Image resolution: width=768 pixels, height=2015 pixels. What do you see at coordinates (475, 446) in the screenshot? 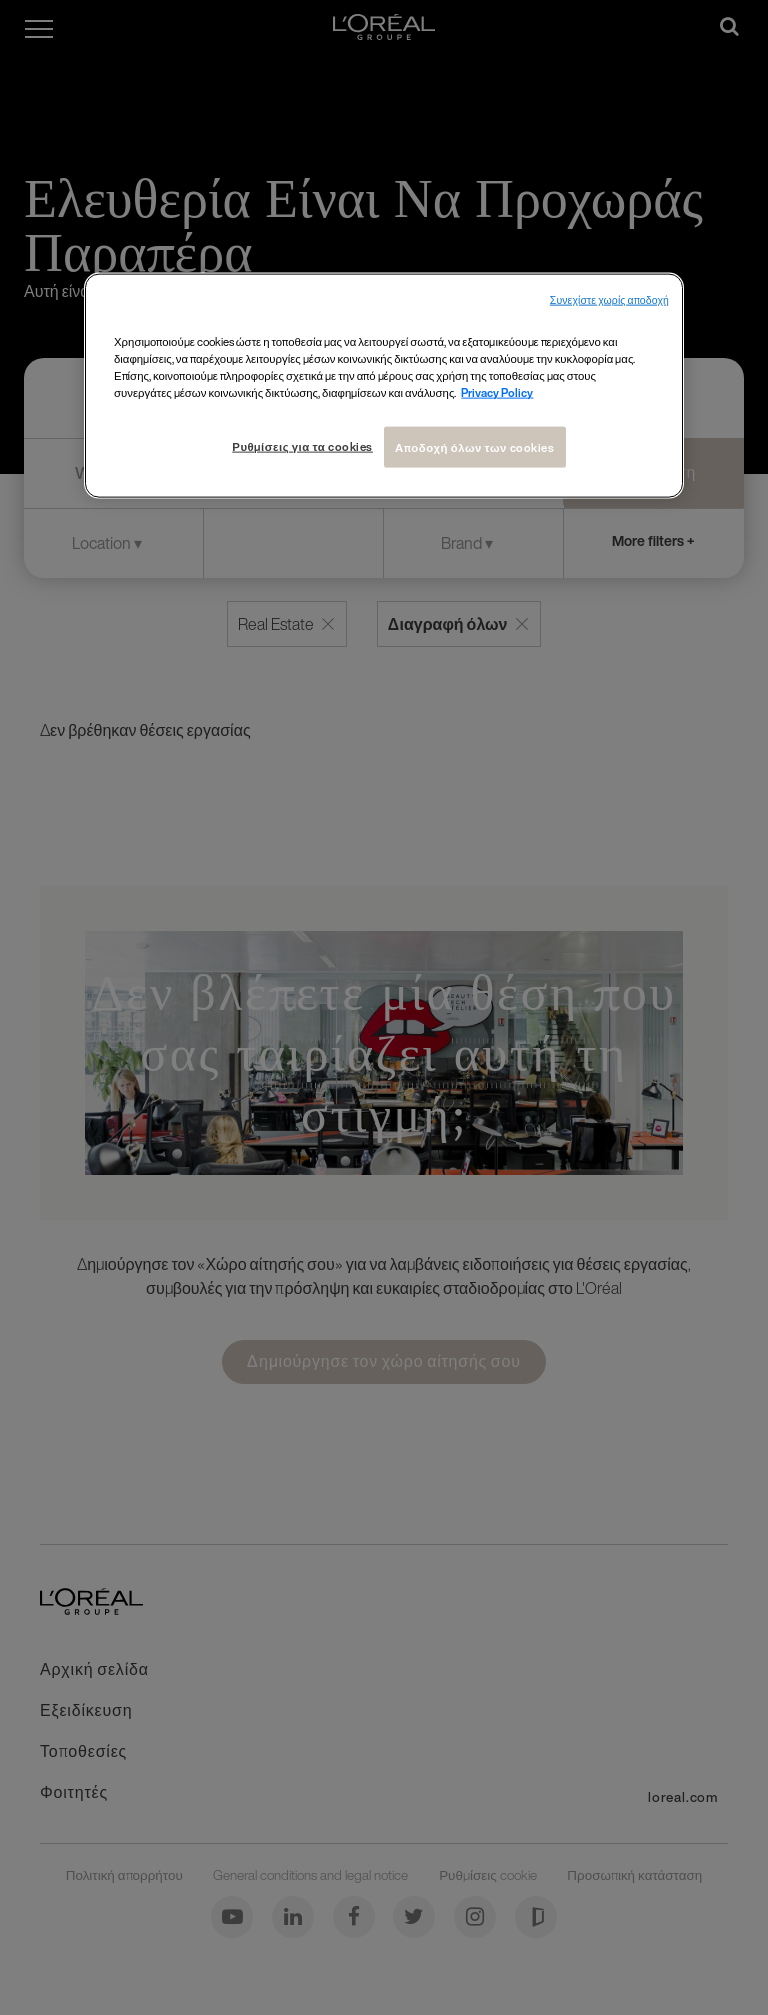
I see `Αποδοχή όλων των cookies` at bounding box center [475, 446].